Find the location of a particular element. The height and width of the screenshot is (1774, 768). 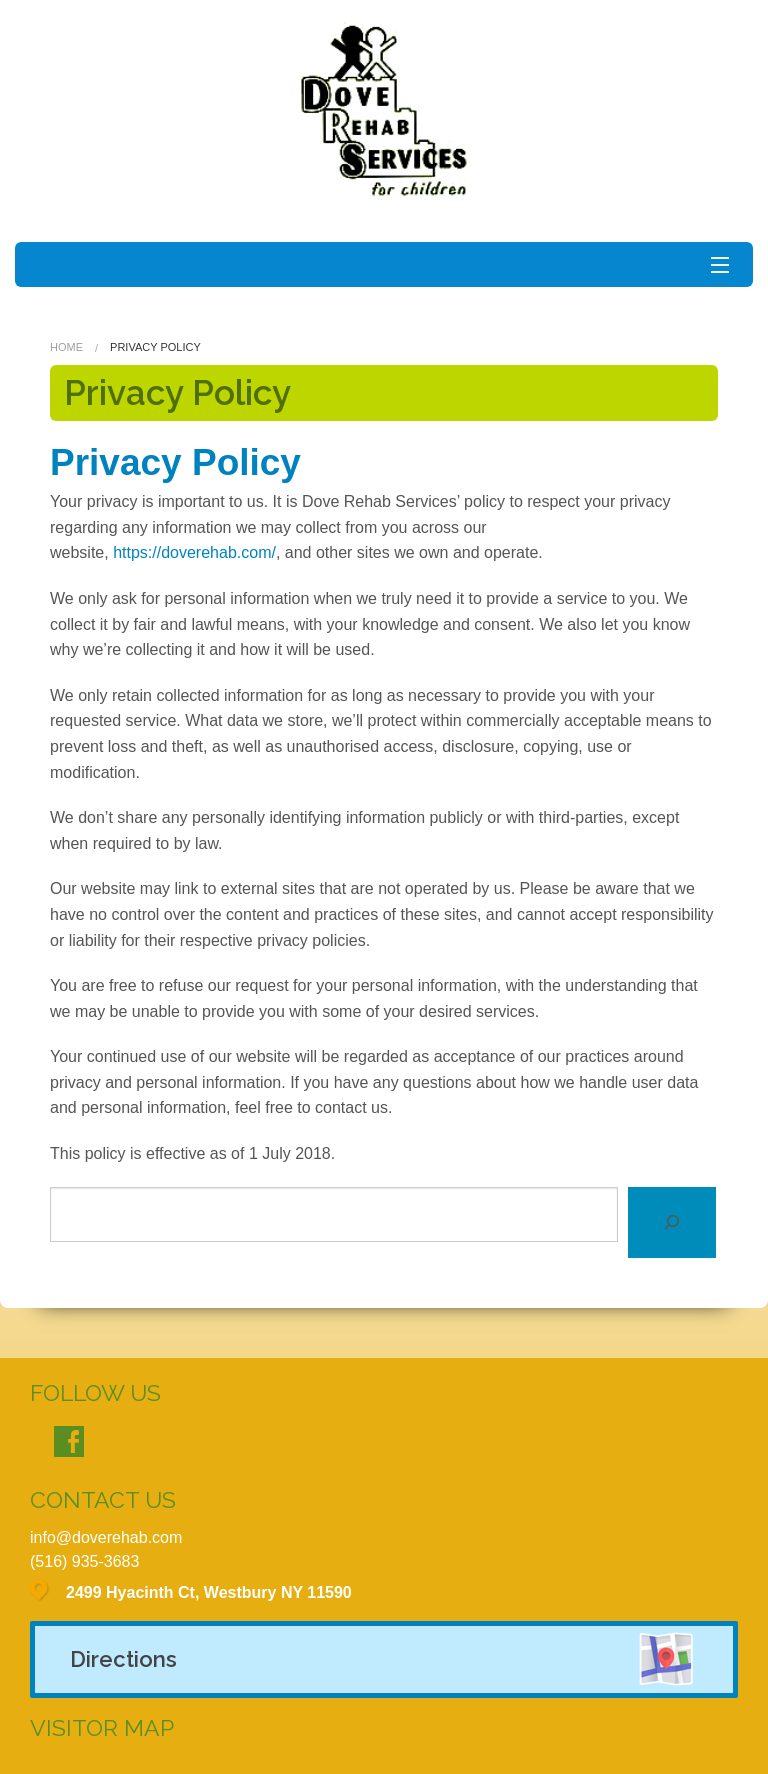

[Search] is located at coordinates (672, 1222).